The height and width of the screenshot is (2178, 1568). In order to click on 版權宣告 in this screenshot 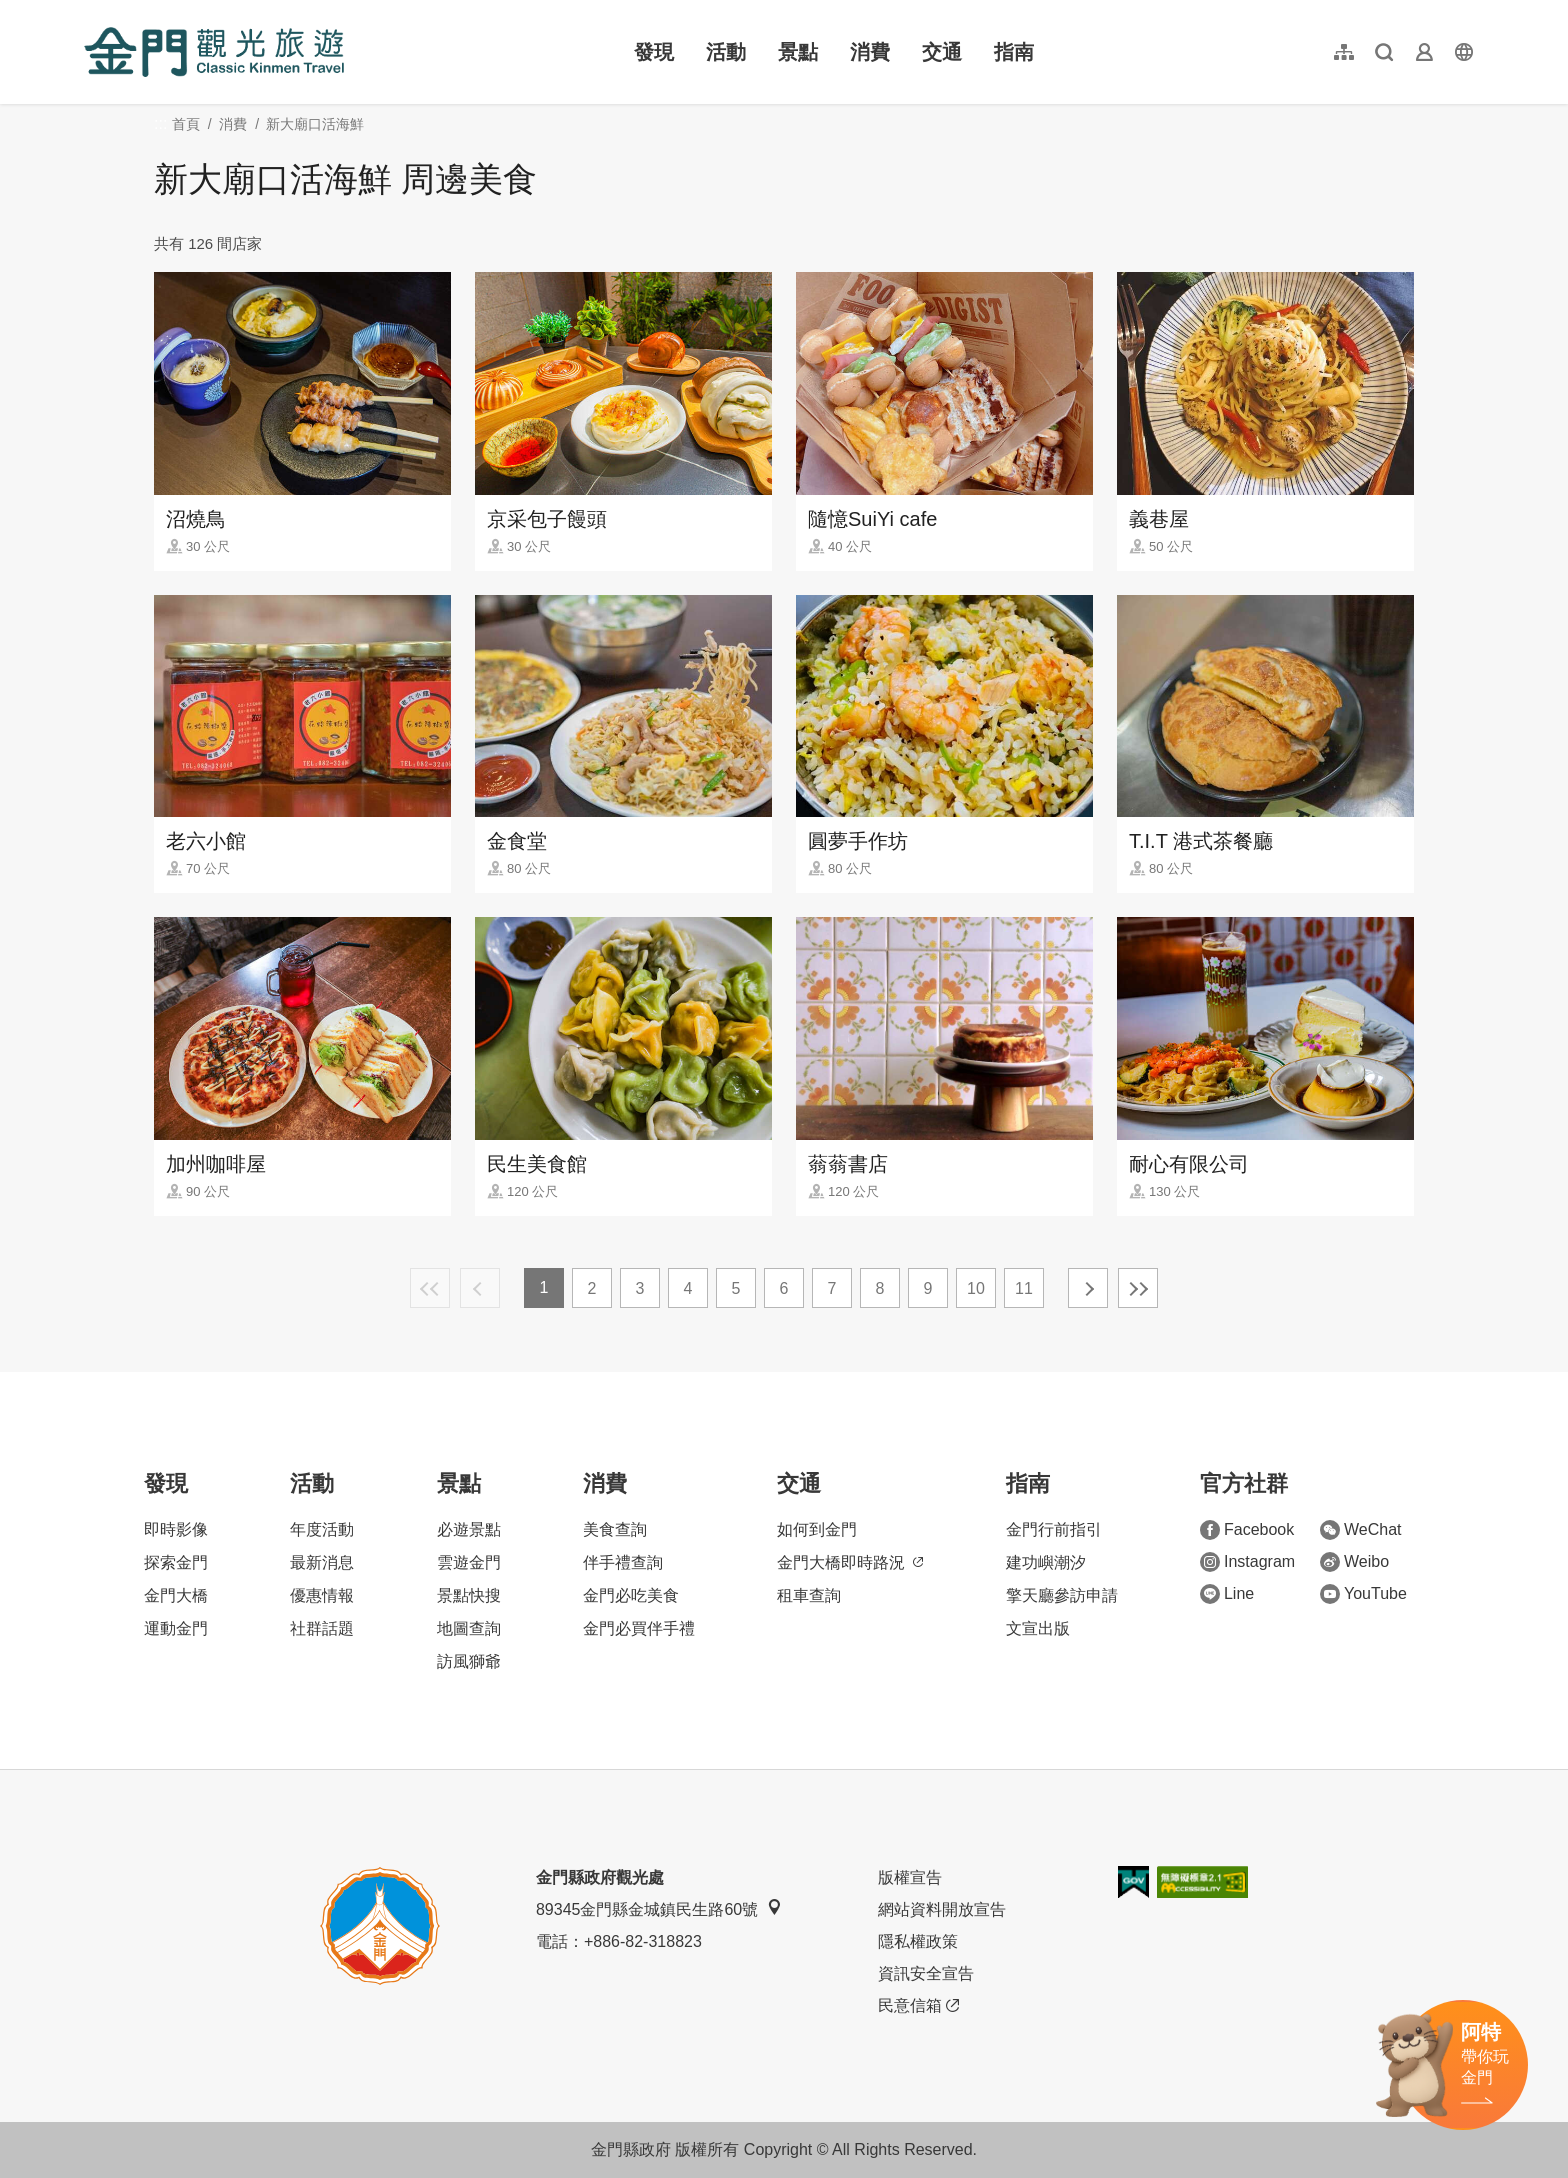, I will do `click(910, 1877)`.